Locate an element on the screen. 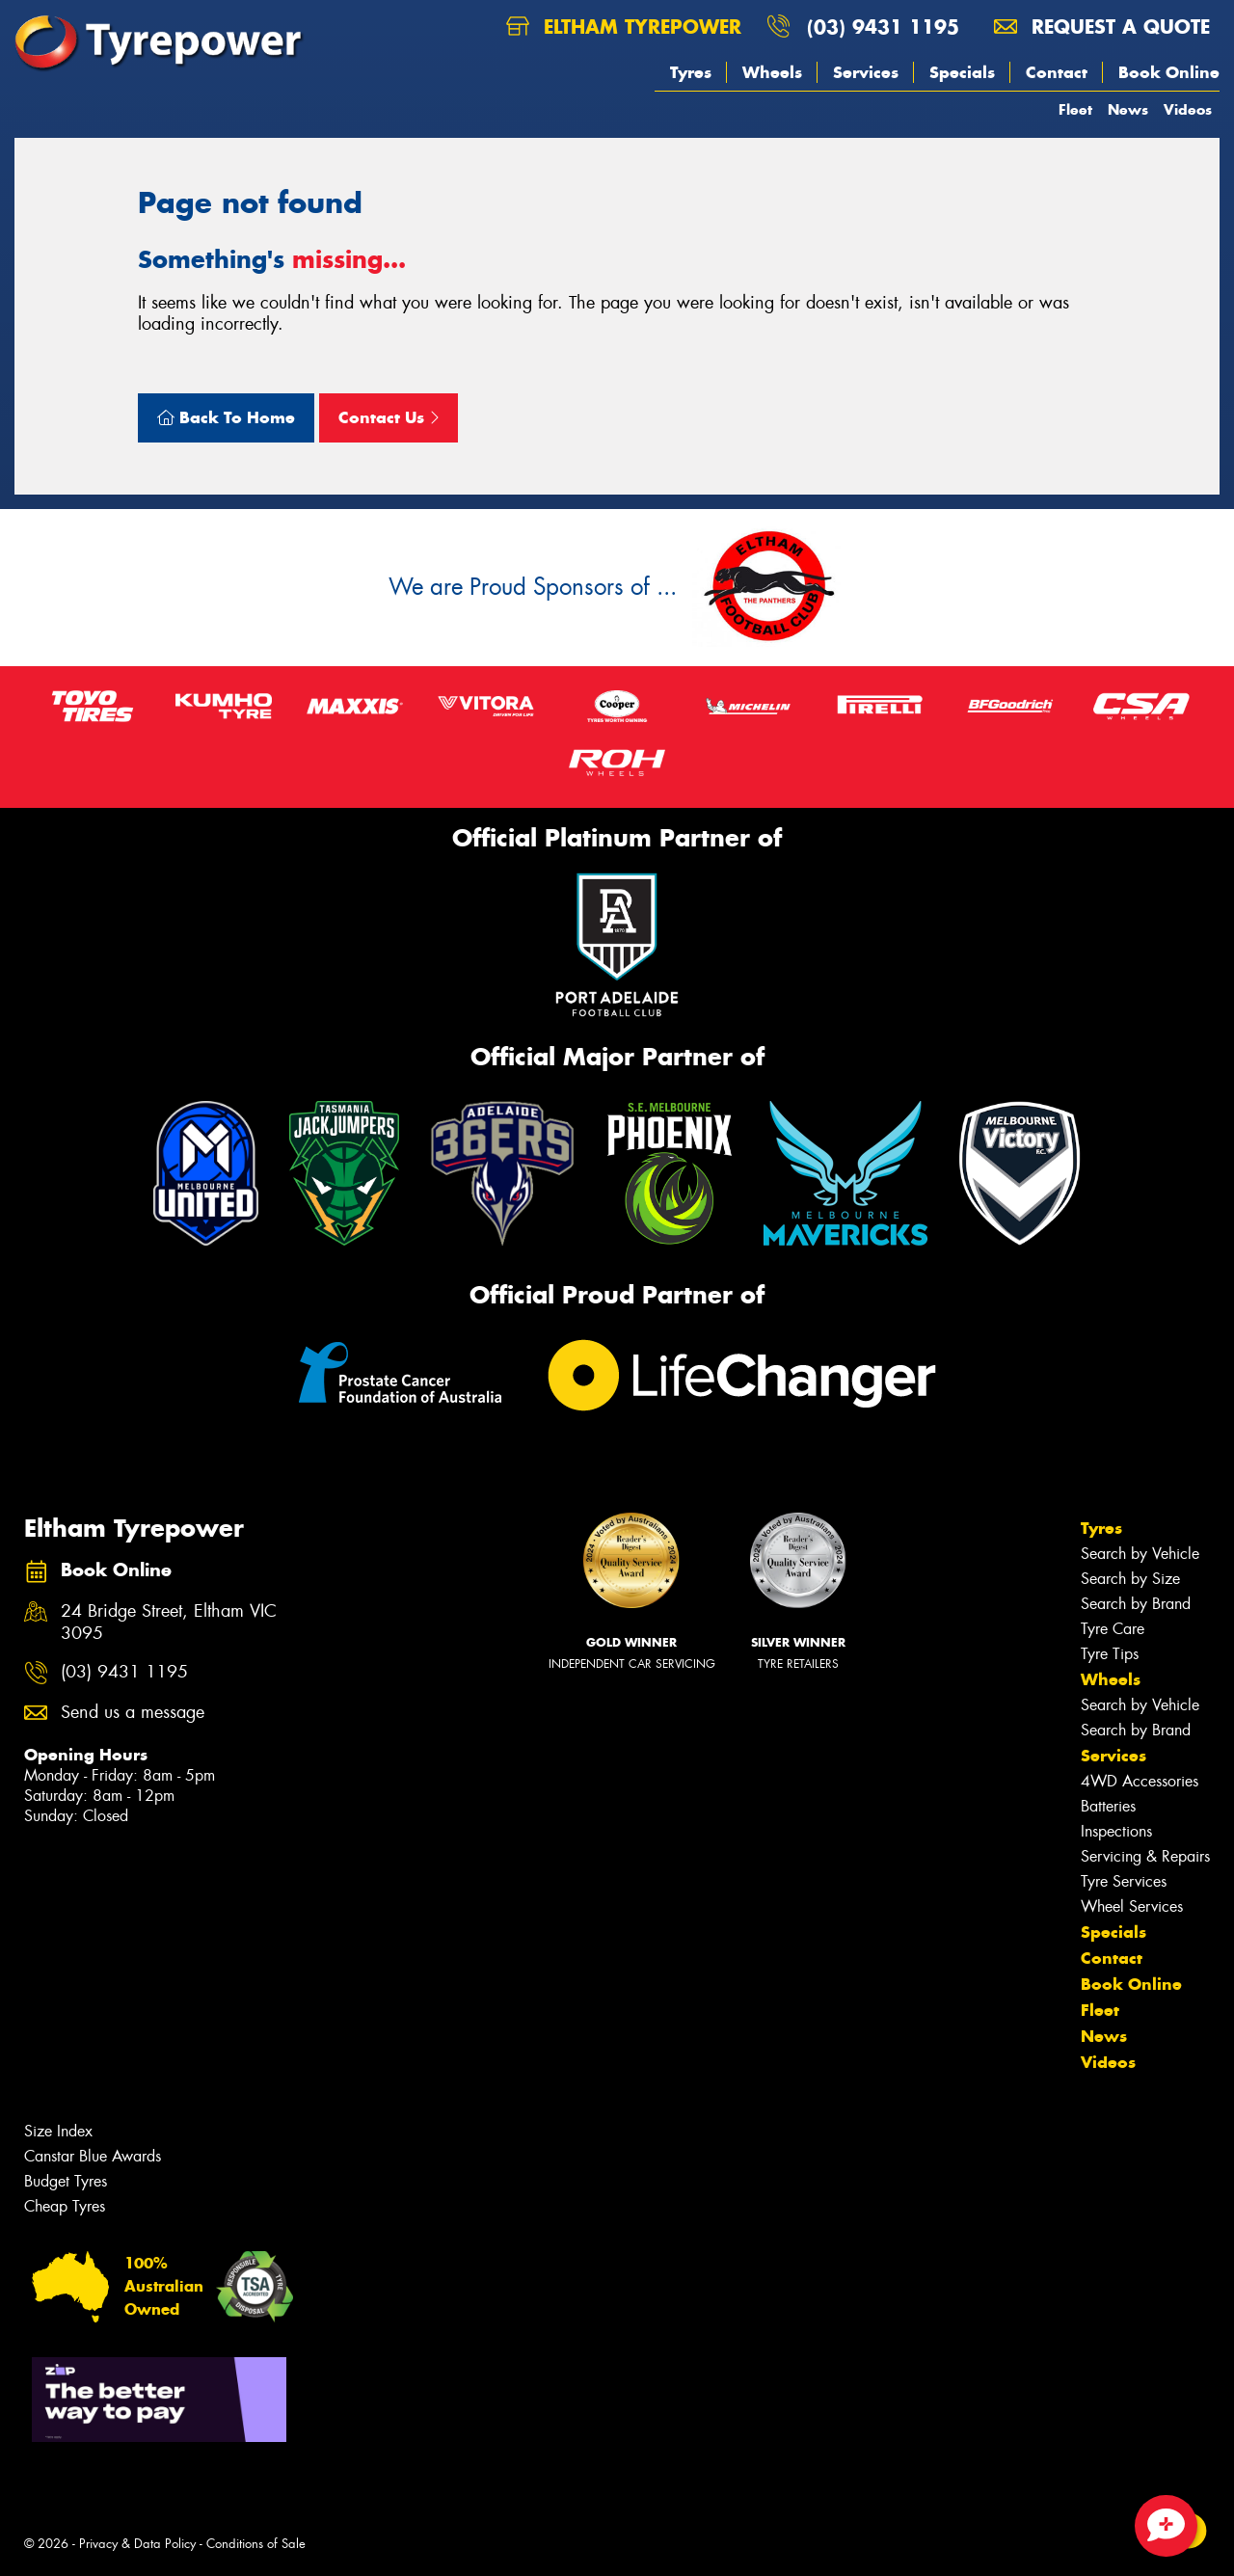  Inspections is located at coordinates (1116, 1831).